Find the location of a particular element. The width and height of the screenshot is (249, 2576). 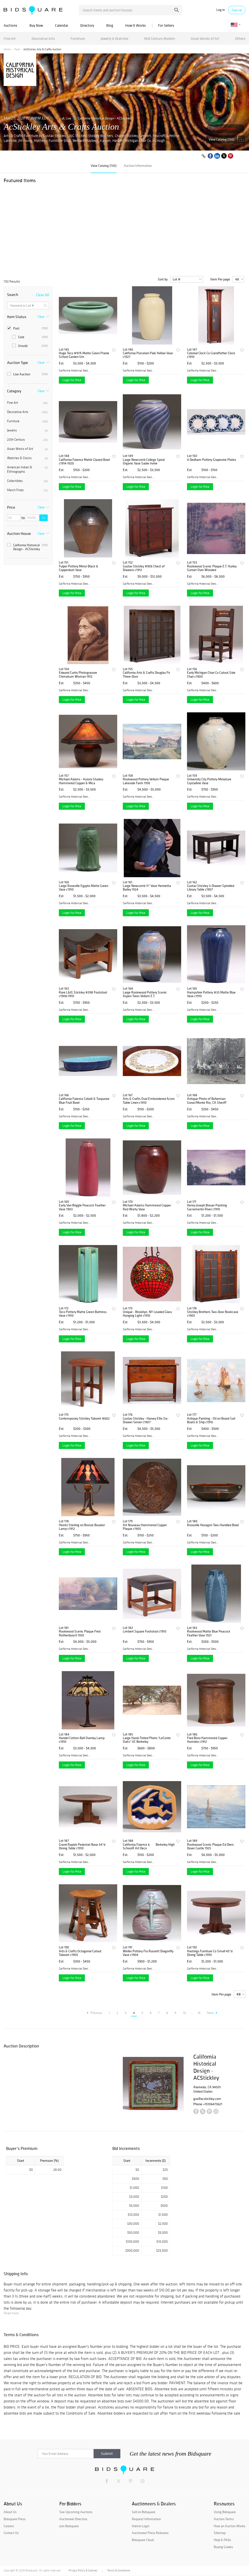

Large Hand-Tinted Photo "LeConte Oaks" UC Berkeley is located at coordinates (147, 1740).